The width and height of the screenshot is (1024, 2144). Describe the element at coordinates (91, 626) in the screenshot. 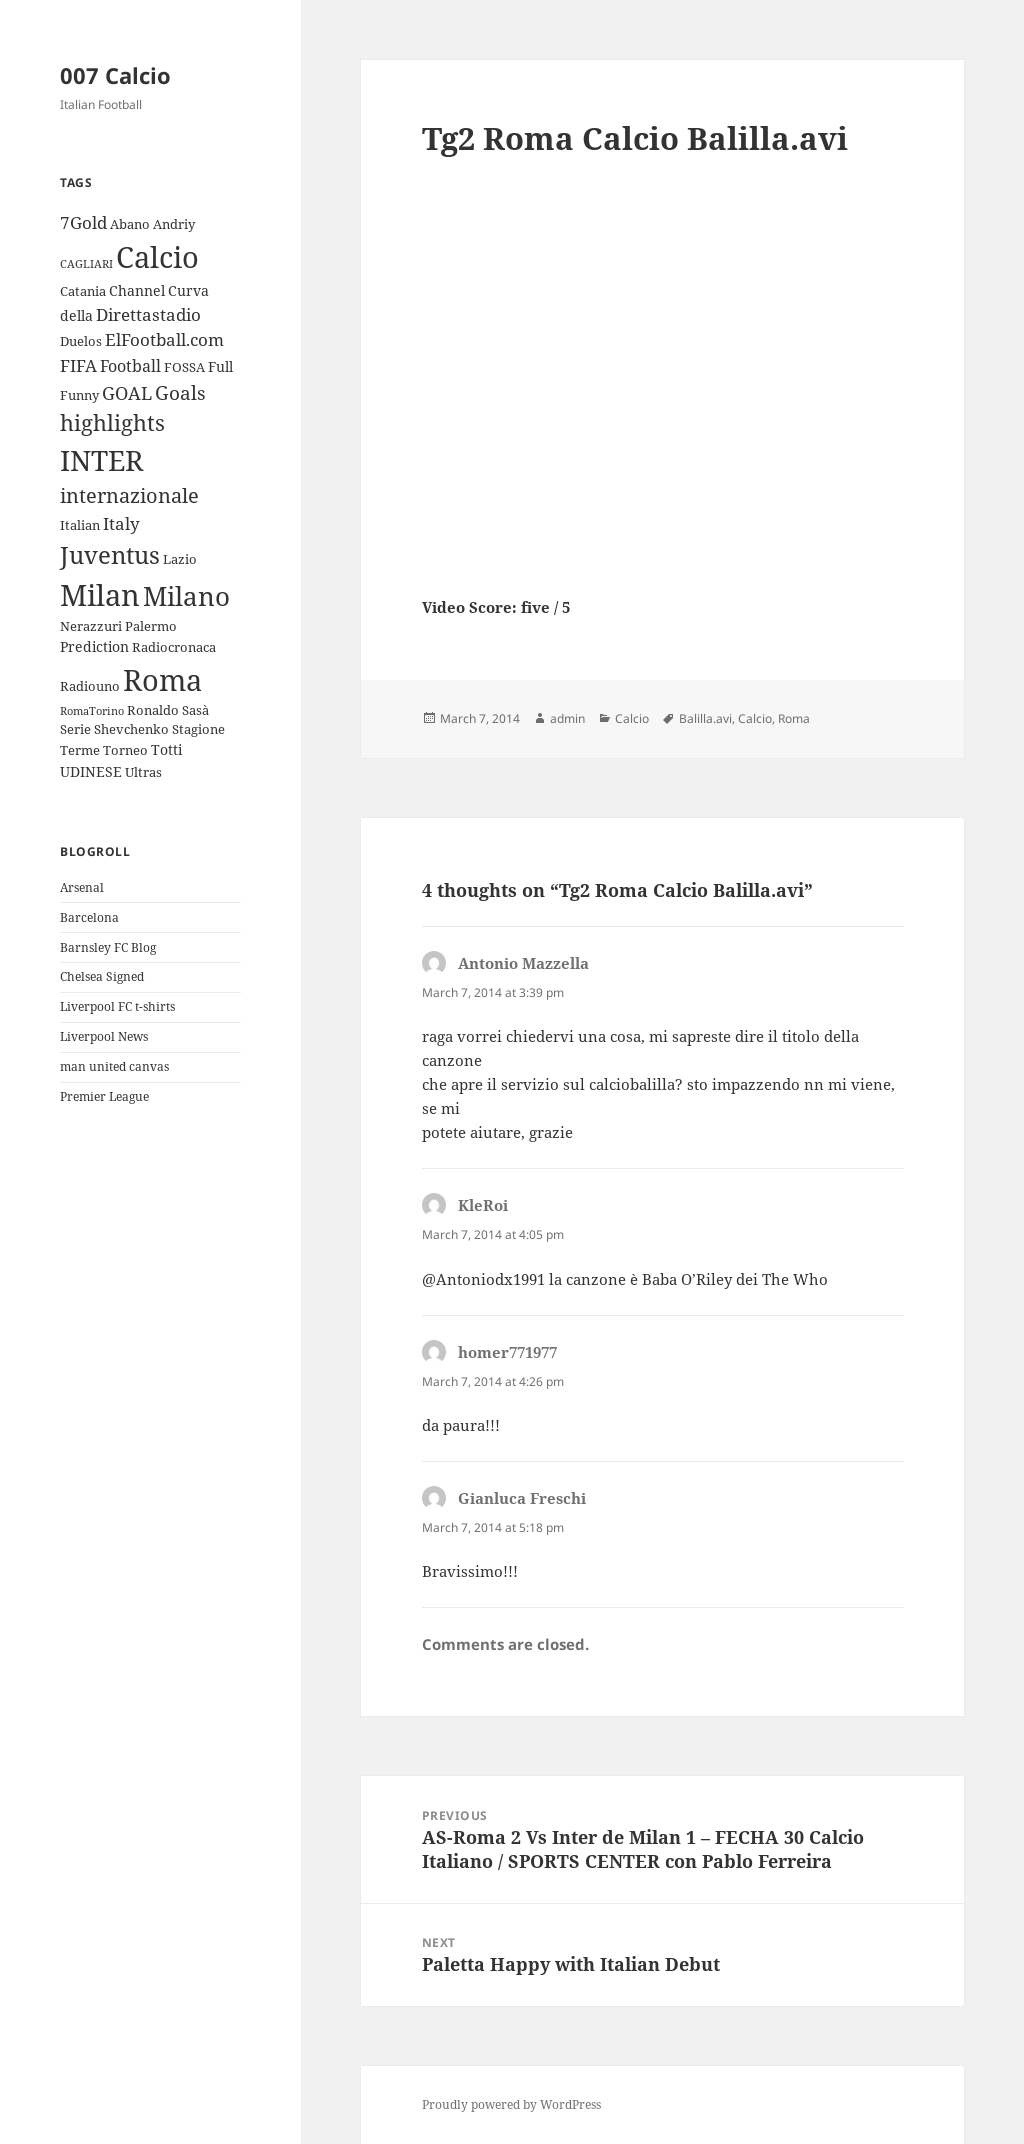

I see `Nerazzuri [Nerazzuri (3 items)]` at that location.